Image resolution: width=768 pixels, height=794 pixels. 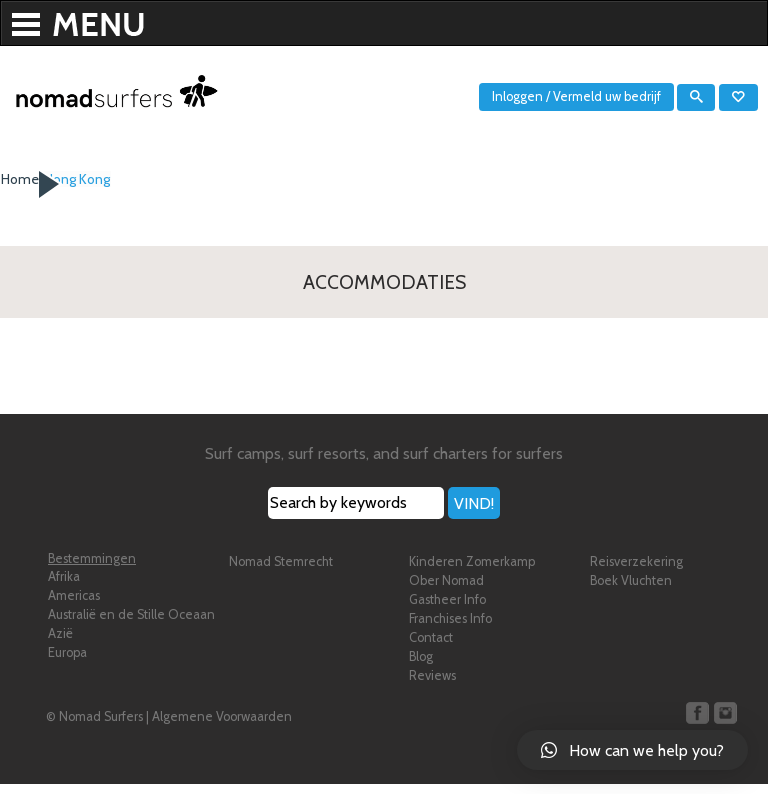 What do you see at coordinates (421, 666) in the screenshot?
I see `Blog` at bounding box center [421, 666].